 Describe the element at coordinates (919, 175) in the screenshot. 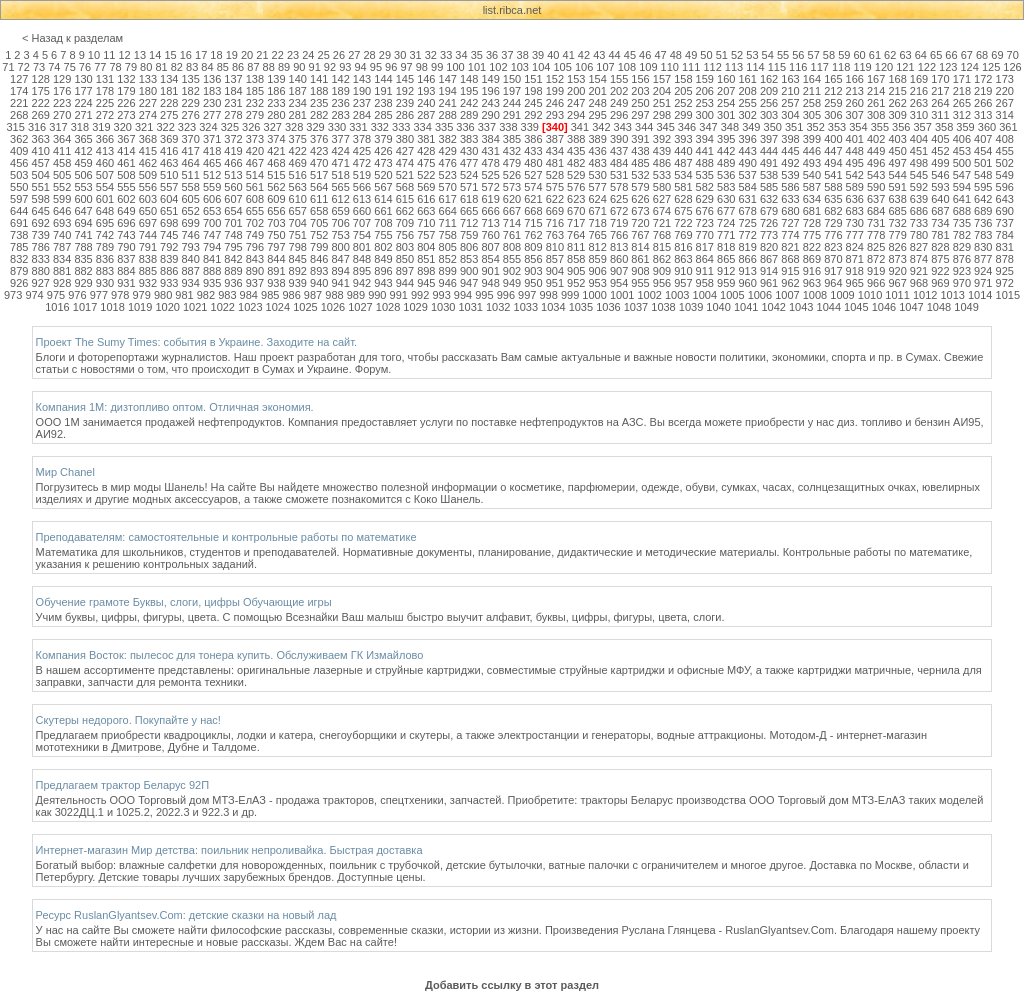

I see `545` at that location.